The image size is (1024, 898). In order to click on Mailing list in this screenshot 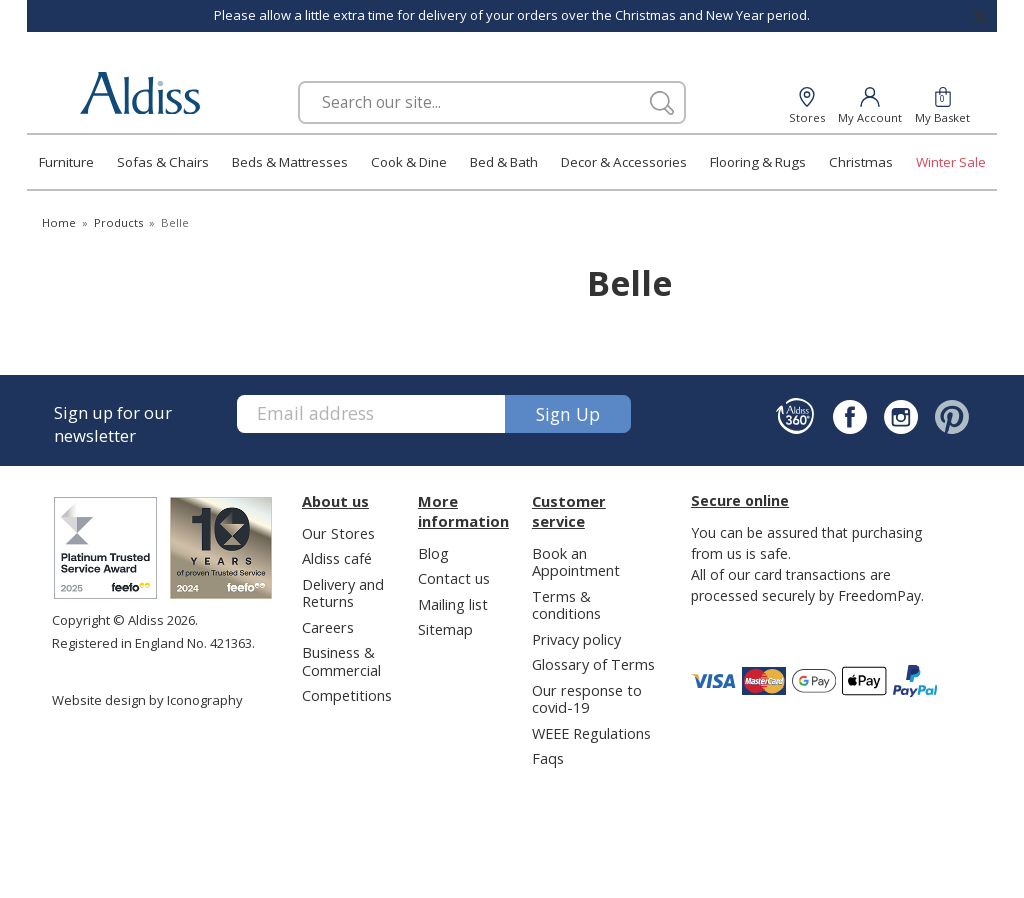, I will do `click(453, 604)`.